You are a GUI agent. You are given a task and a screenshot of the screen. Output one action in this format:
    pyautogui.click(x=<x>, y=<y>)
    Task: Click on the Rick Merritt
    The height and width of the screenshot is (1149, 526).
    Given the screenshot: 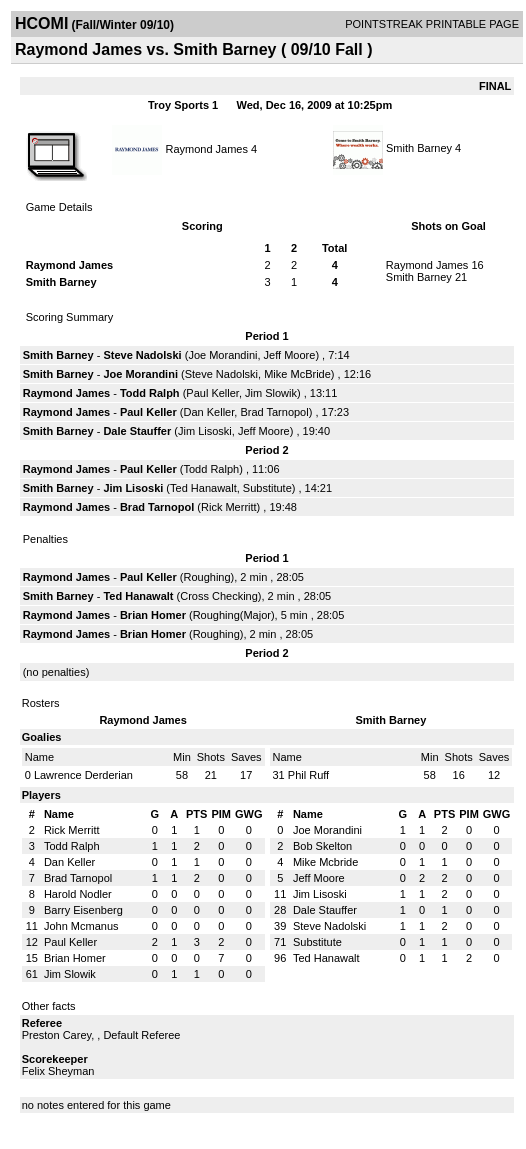 What is the action you would take?
    pyautogui.click(x=229, y=507)
    